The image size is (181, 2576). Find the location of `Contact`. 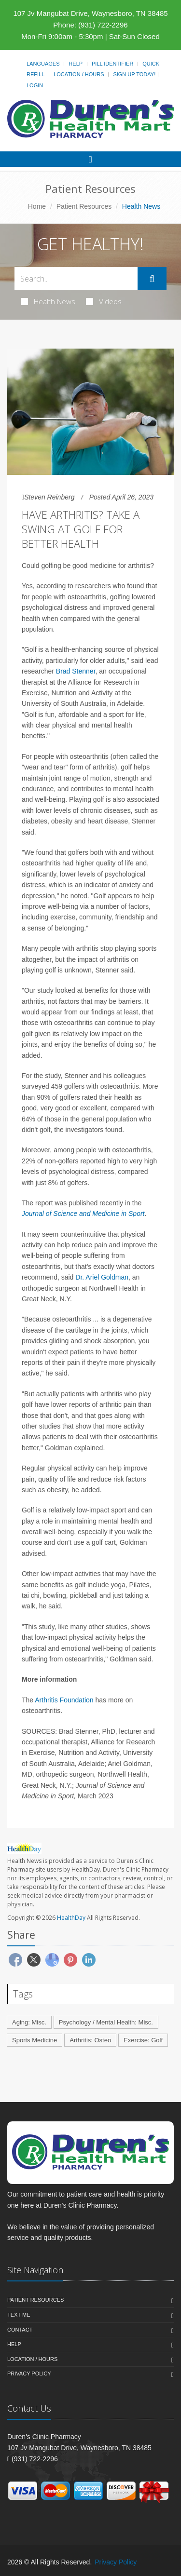

Contact is located at coordinates (19, 2330).